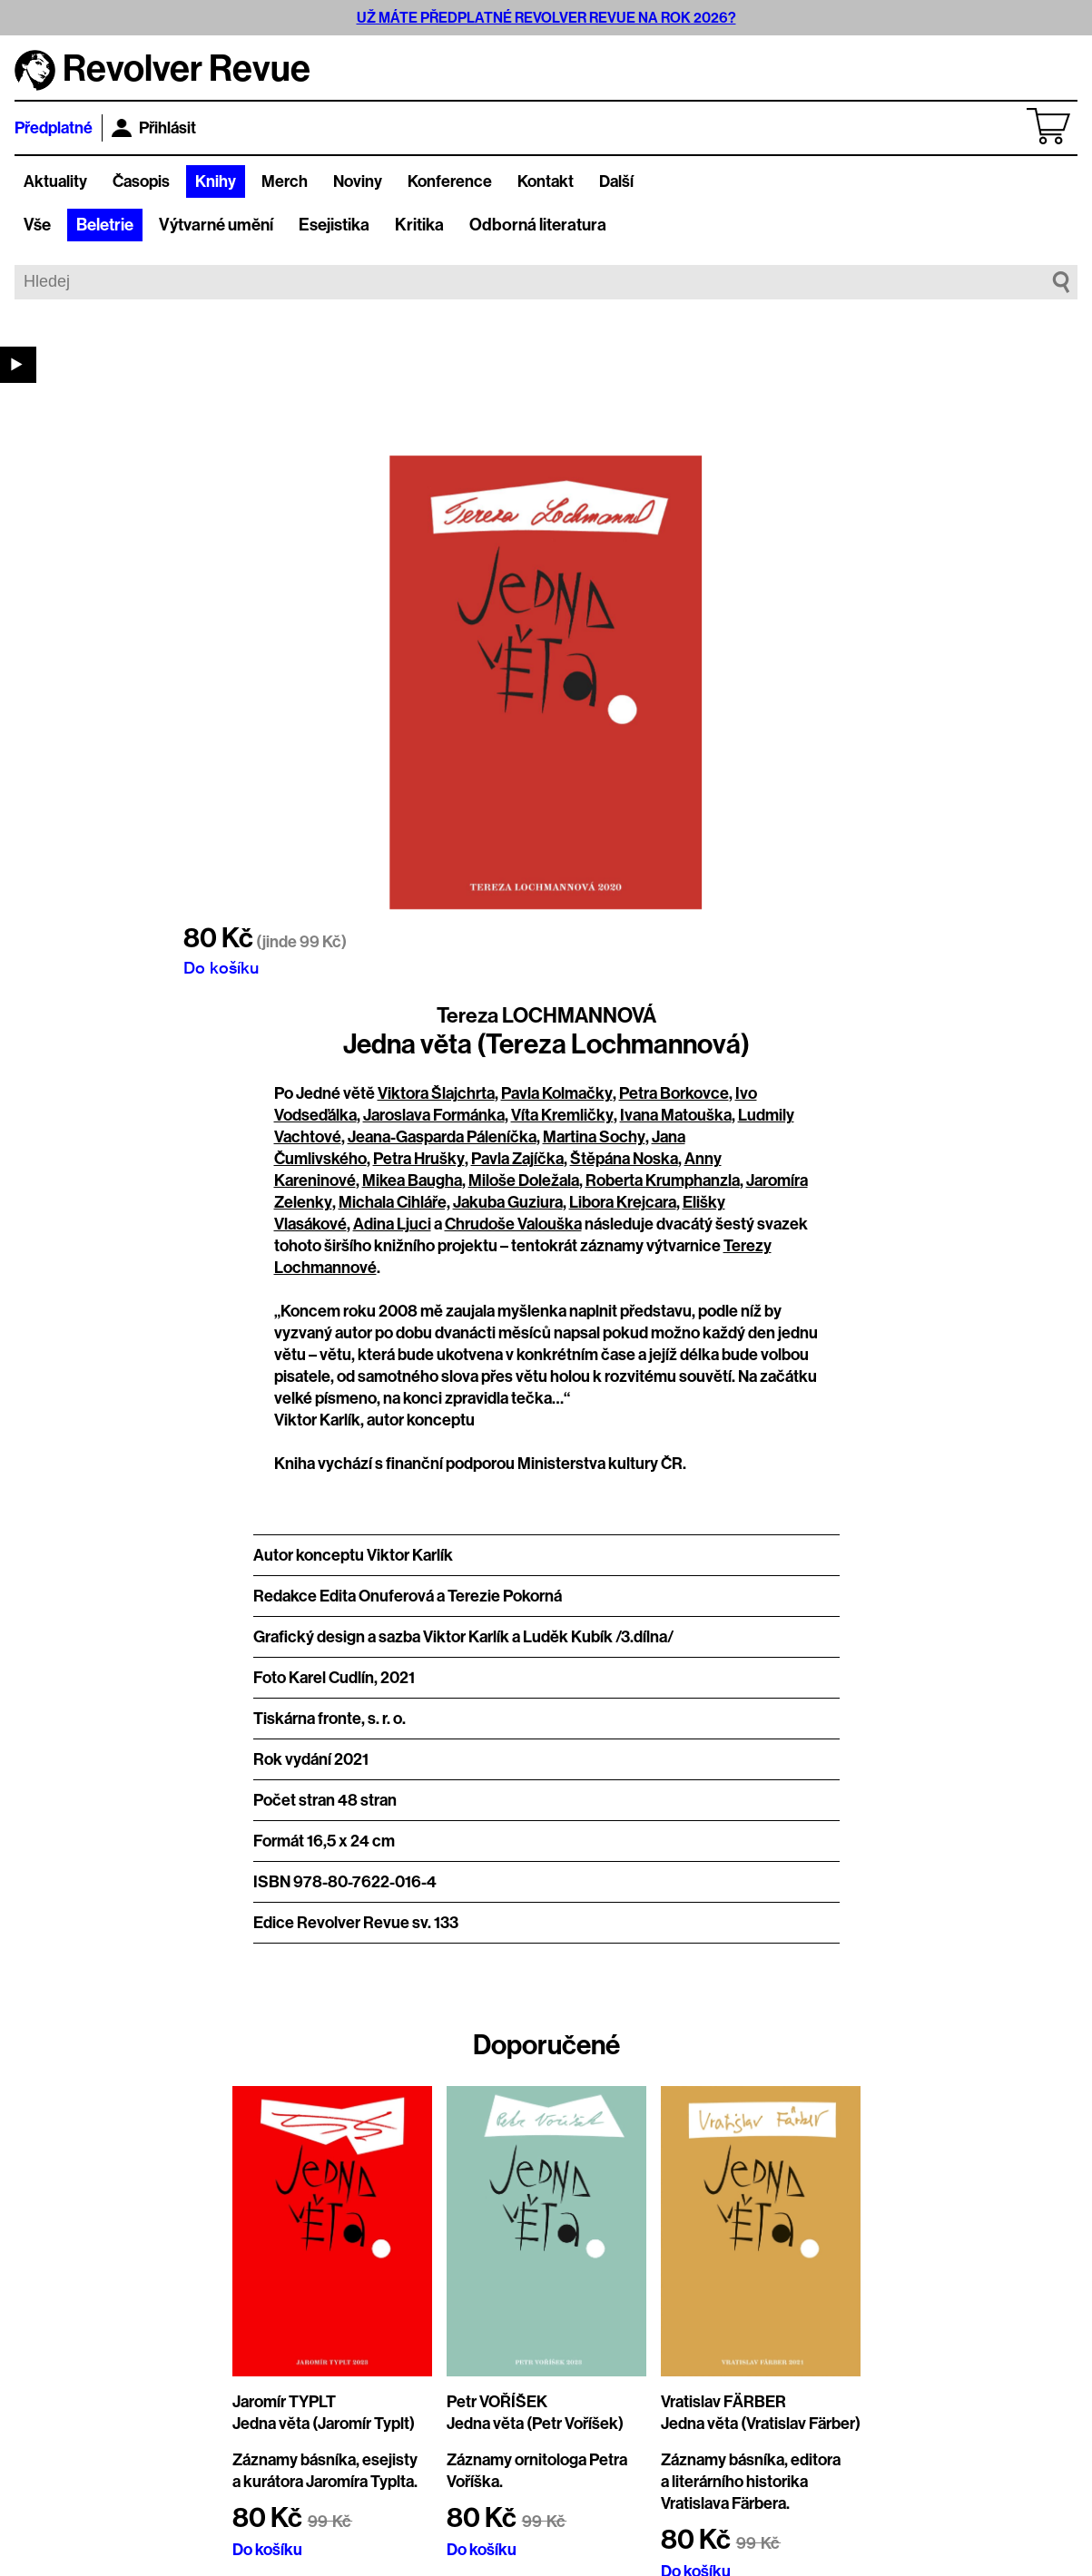 Image resolution: width=1092 pixels, height=2576 pixels. What do you see at coordinates (54, 128) in the screenshot?
I see `Předplatné` at bounding box center [54, 128].